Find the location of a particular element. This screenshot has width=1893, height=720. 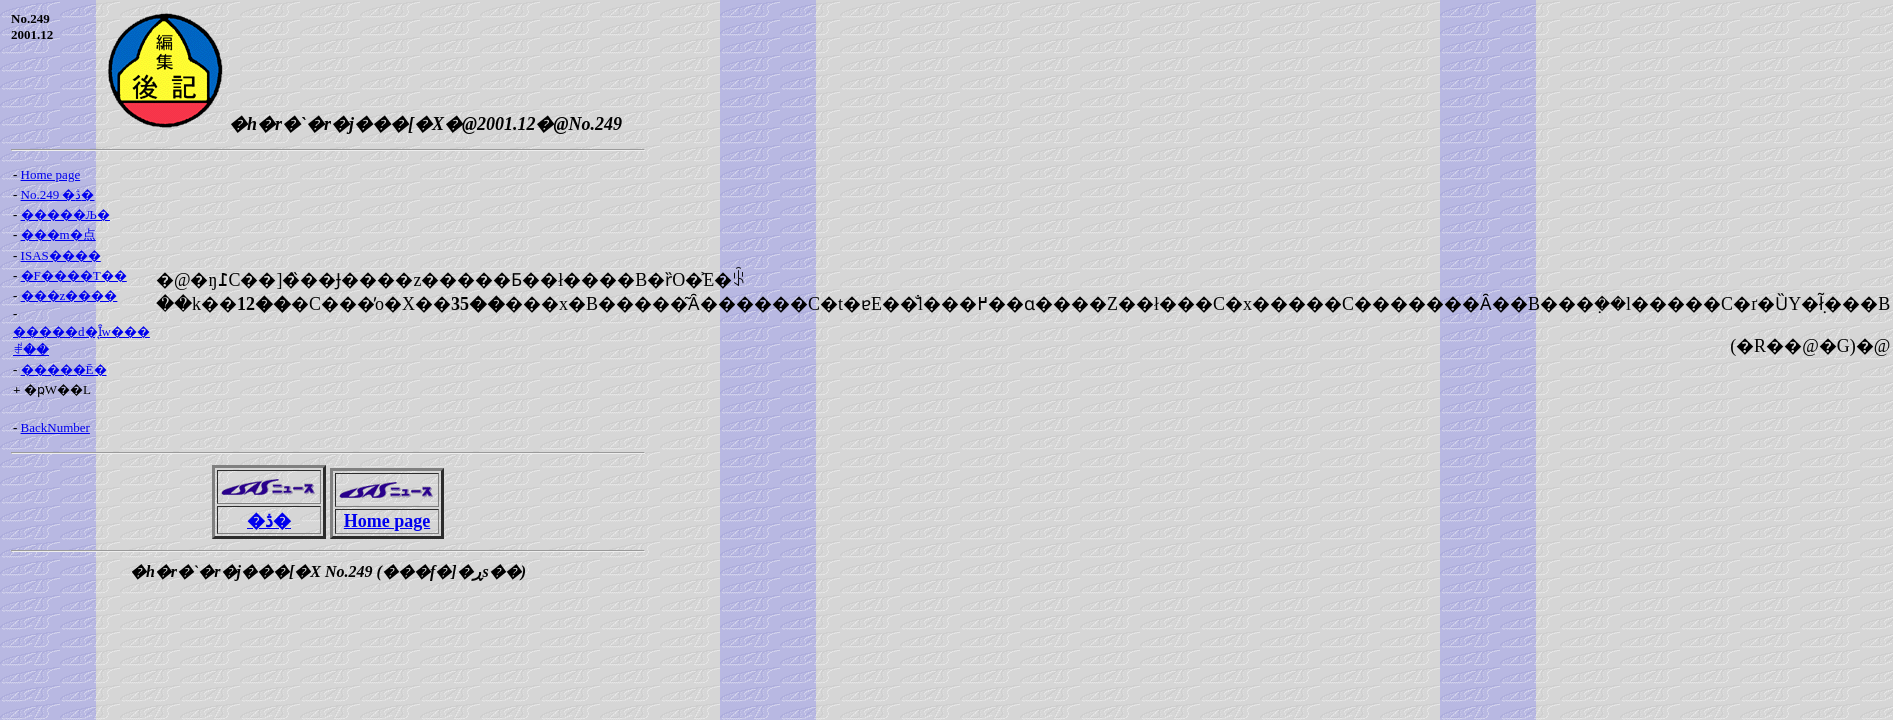

���m�点 is located at coordinates (58, 234).